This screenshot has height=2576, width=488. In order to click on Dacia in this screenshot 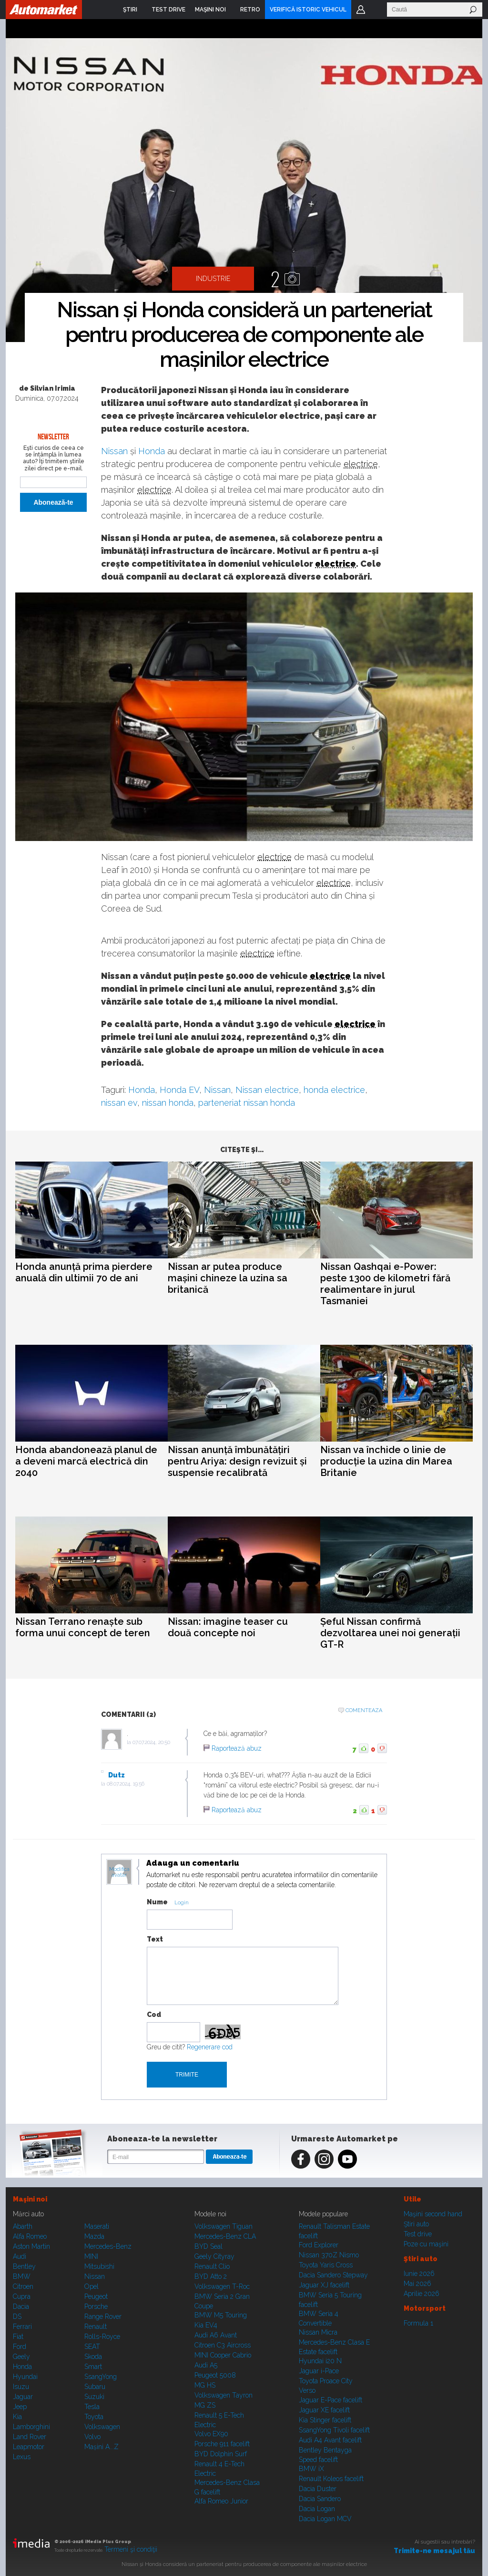, I will do `click(21, 2306)`.